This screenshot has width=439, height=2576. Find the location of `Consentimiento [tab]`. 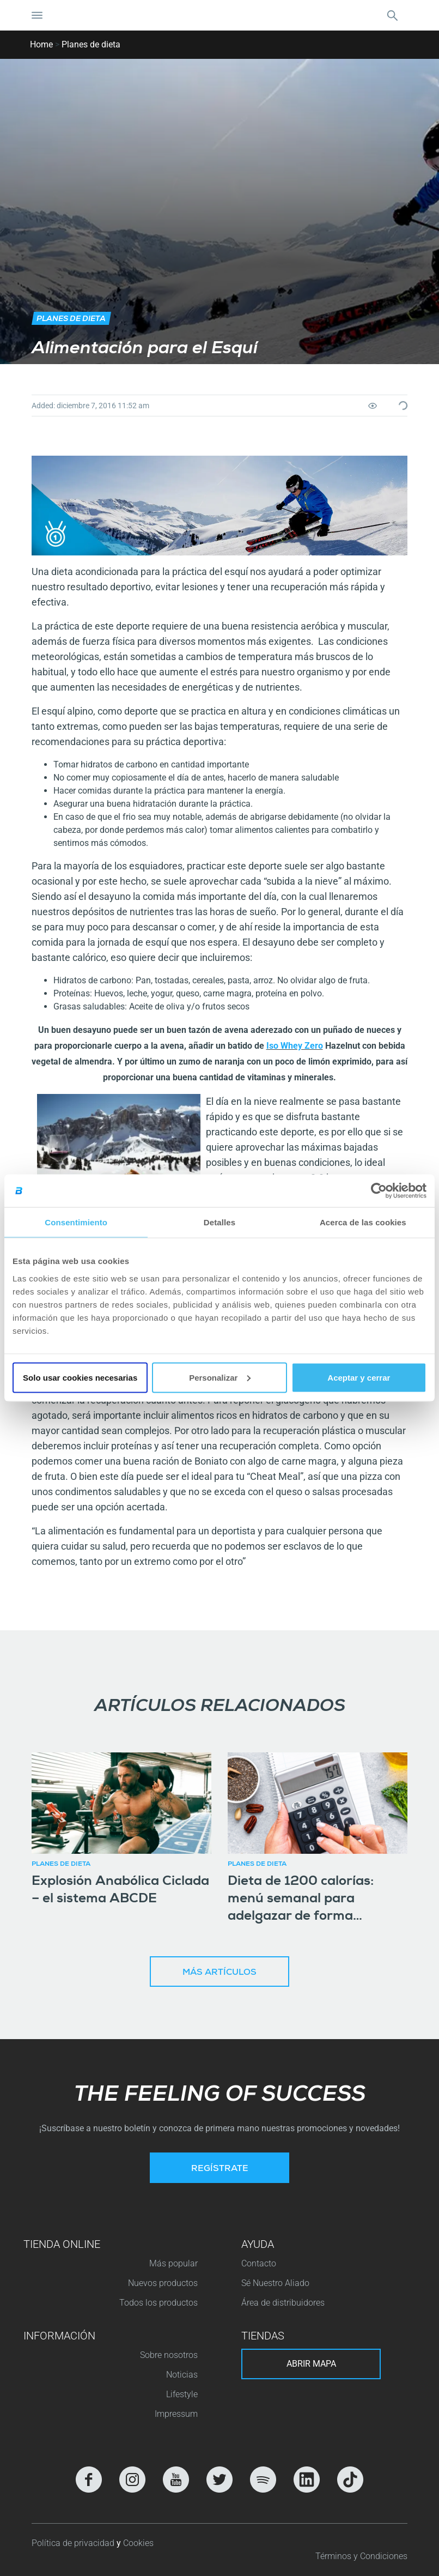

Consentimiento [tab] is located at coordinates (76, 1222).